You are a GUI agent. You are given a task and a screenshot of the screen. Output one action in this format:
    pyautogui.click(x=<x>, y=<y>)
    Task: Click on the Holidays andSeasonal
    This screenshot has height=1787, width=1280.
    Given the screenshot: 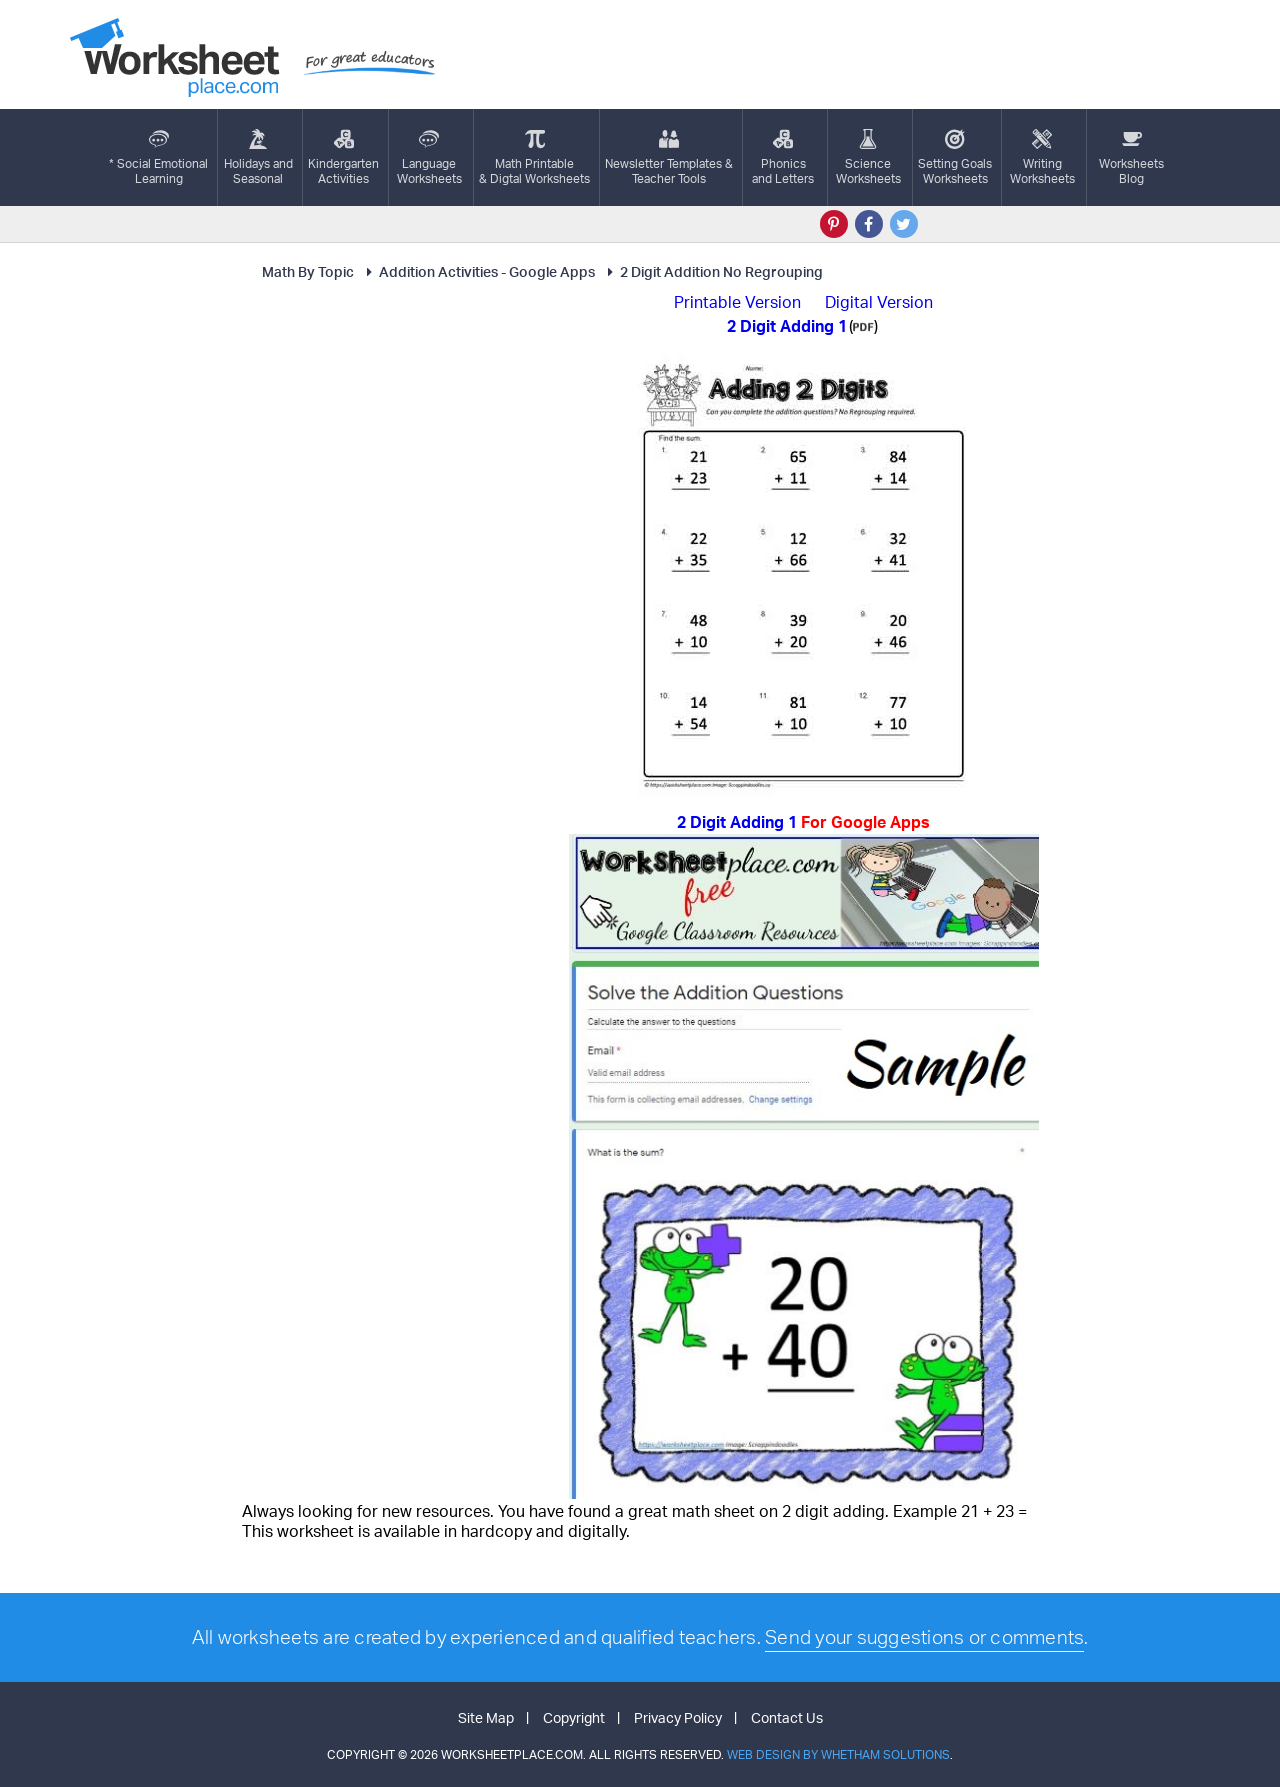 What is the action you would take?
    pyautogui.click(x=258, y=157)
    